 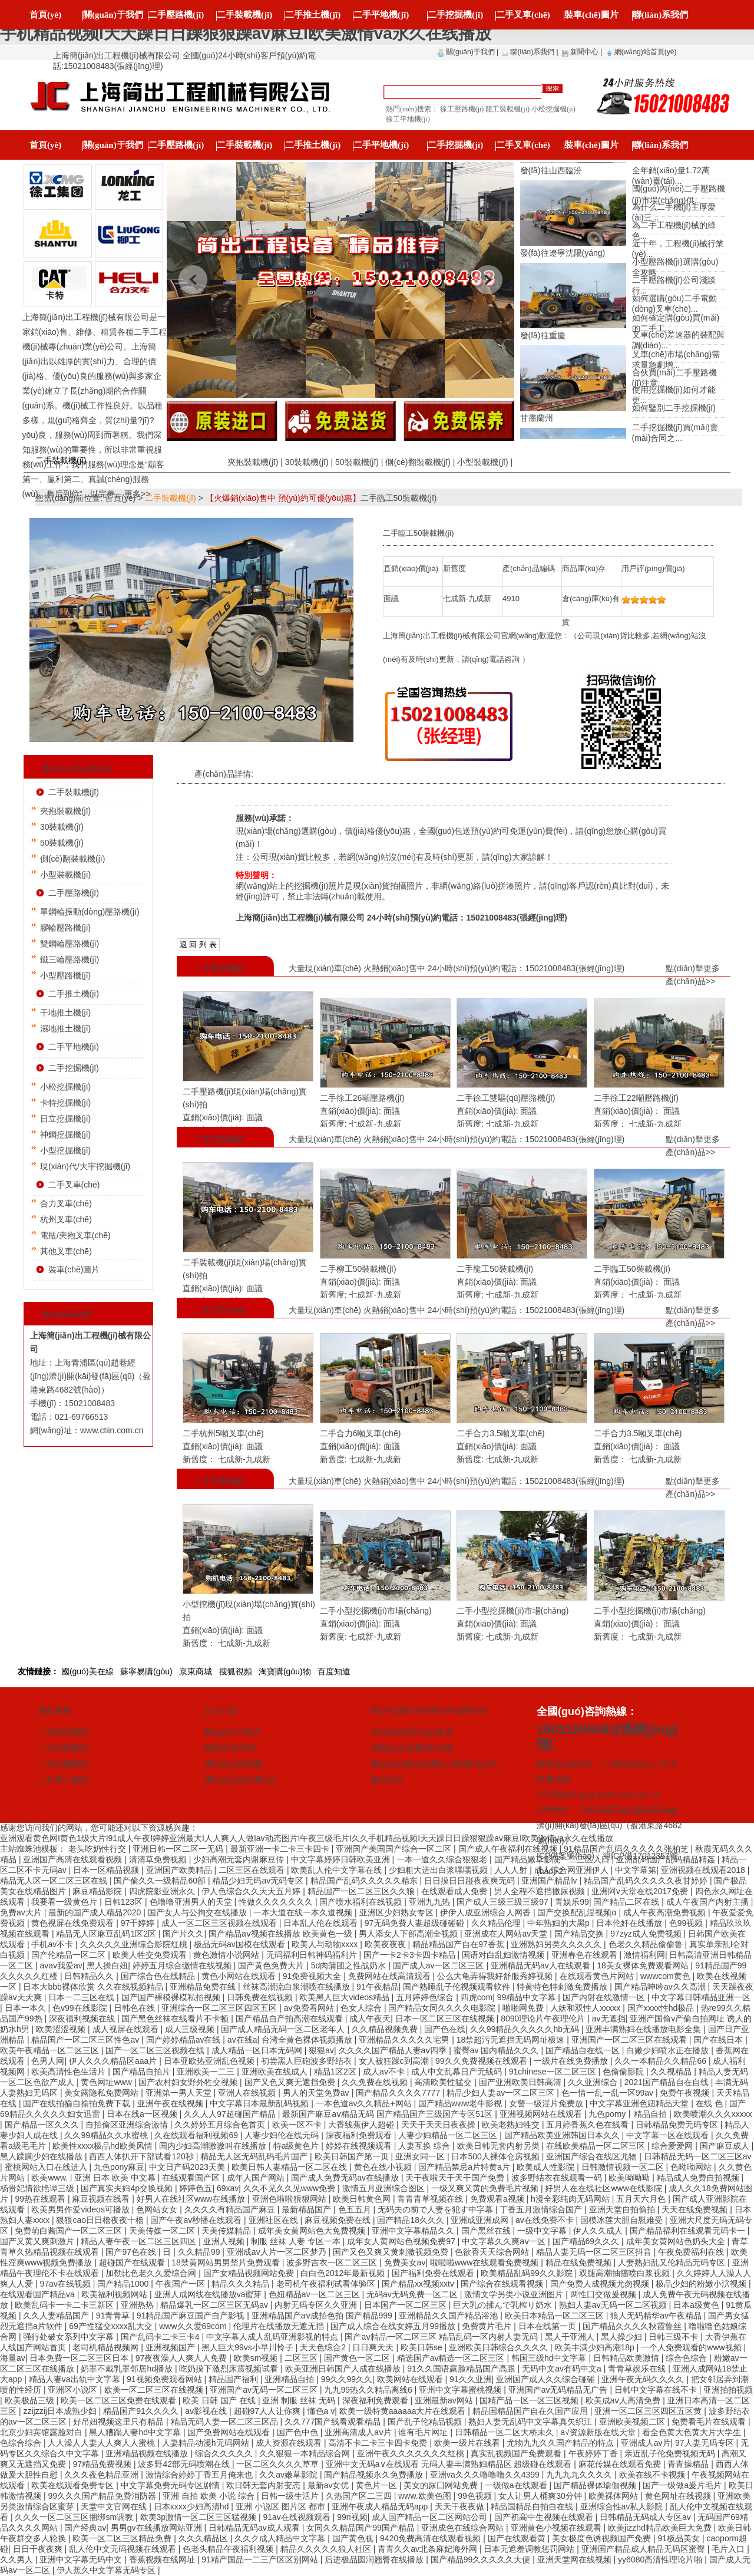 I want to click on 久久精品视频免费, so click(x=386, y=2029).